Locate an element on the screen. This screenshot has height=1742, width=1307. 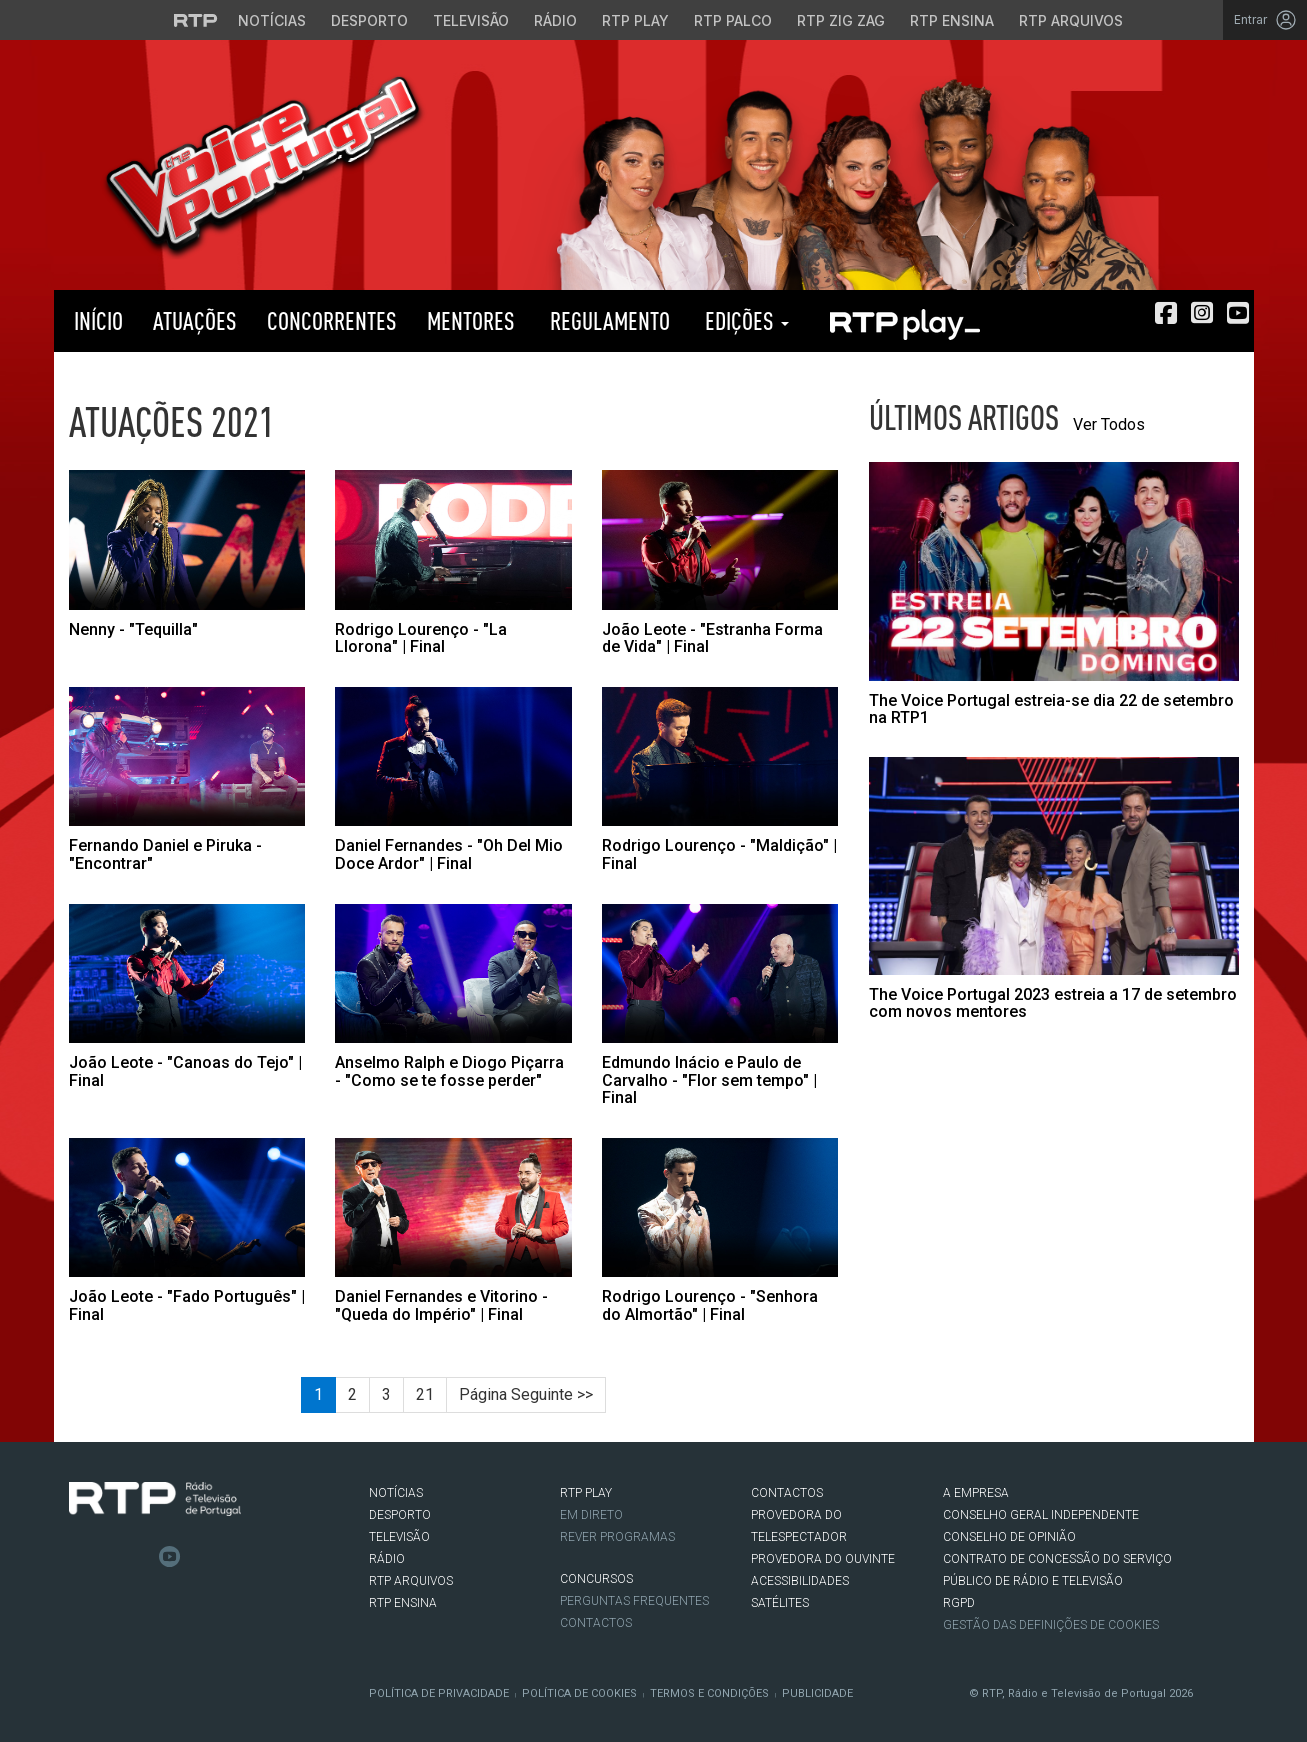
CONTACTOS is located at coordinates (787, 1493).